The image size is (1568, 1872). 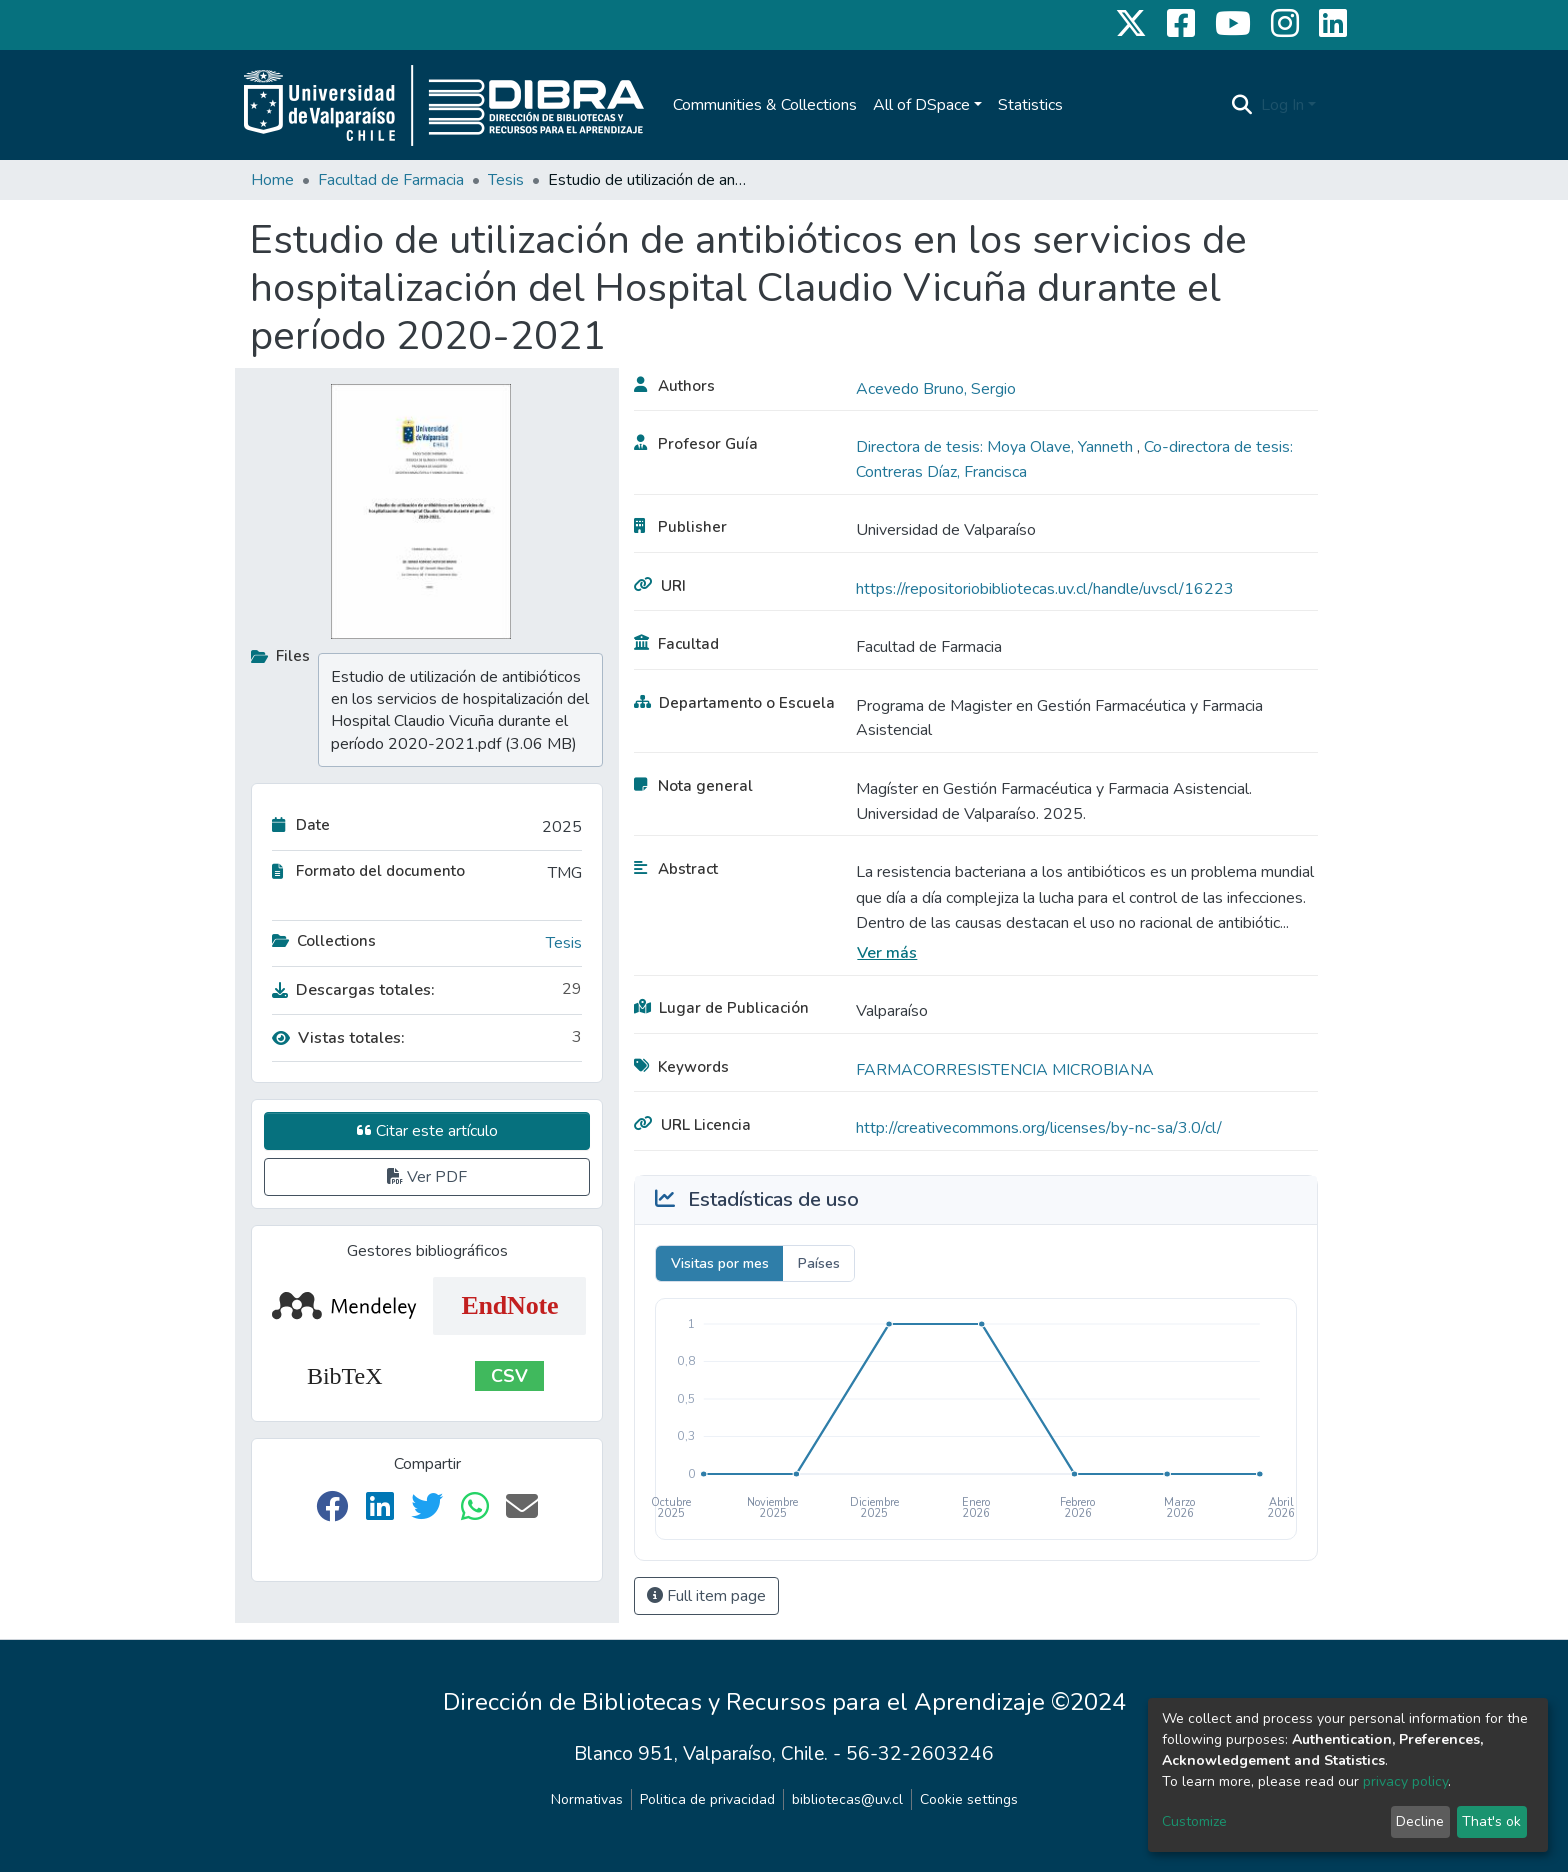 I want to click on Statistics, so click(x=1030, y=105).